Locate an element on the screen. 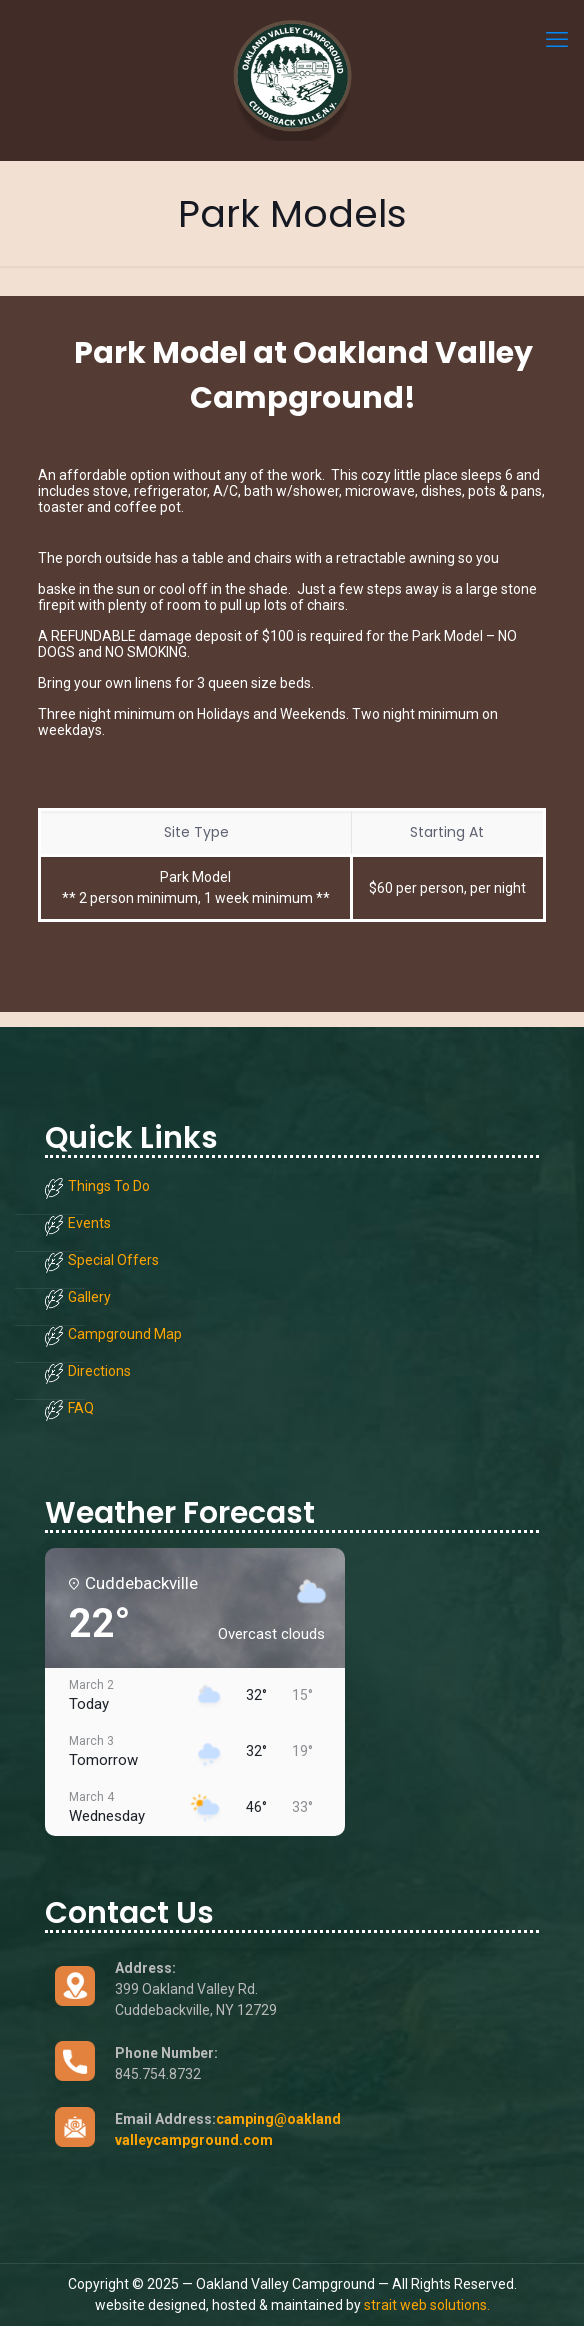  Directions is located at coordinates (99, 1371).